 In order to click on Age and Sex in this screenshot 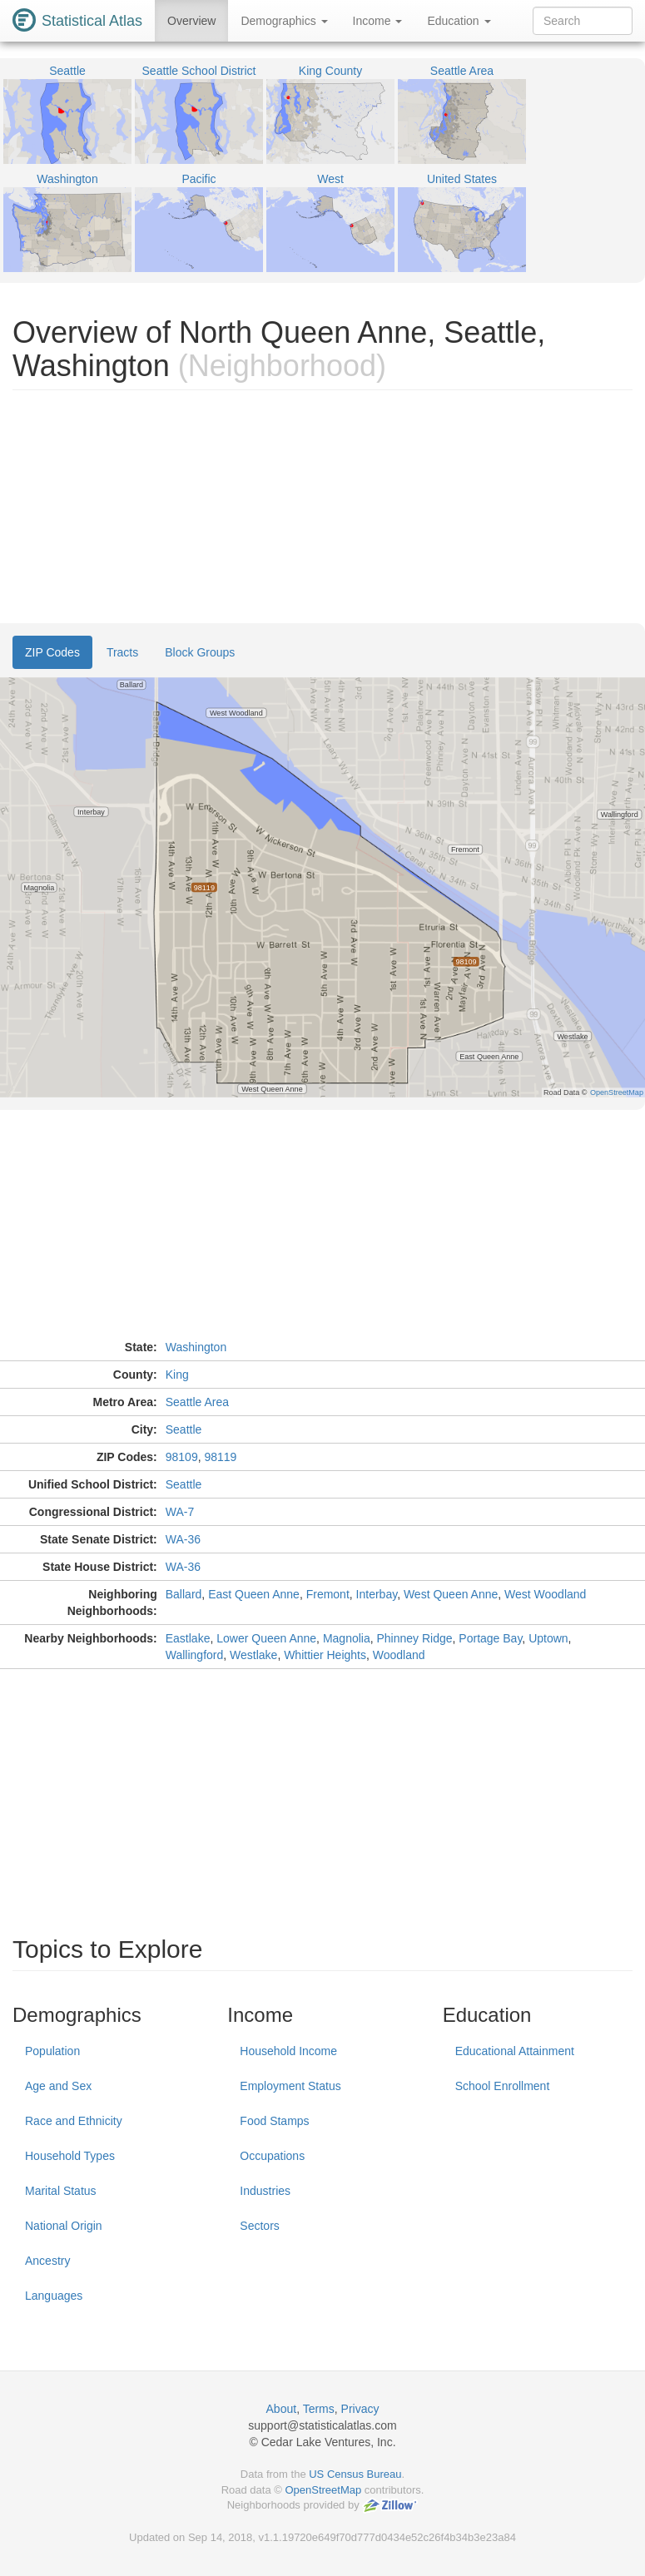, I will do `click(58, 2086)`.